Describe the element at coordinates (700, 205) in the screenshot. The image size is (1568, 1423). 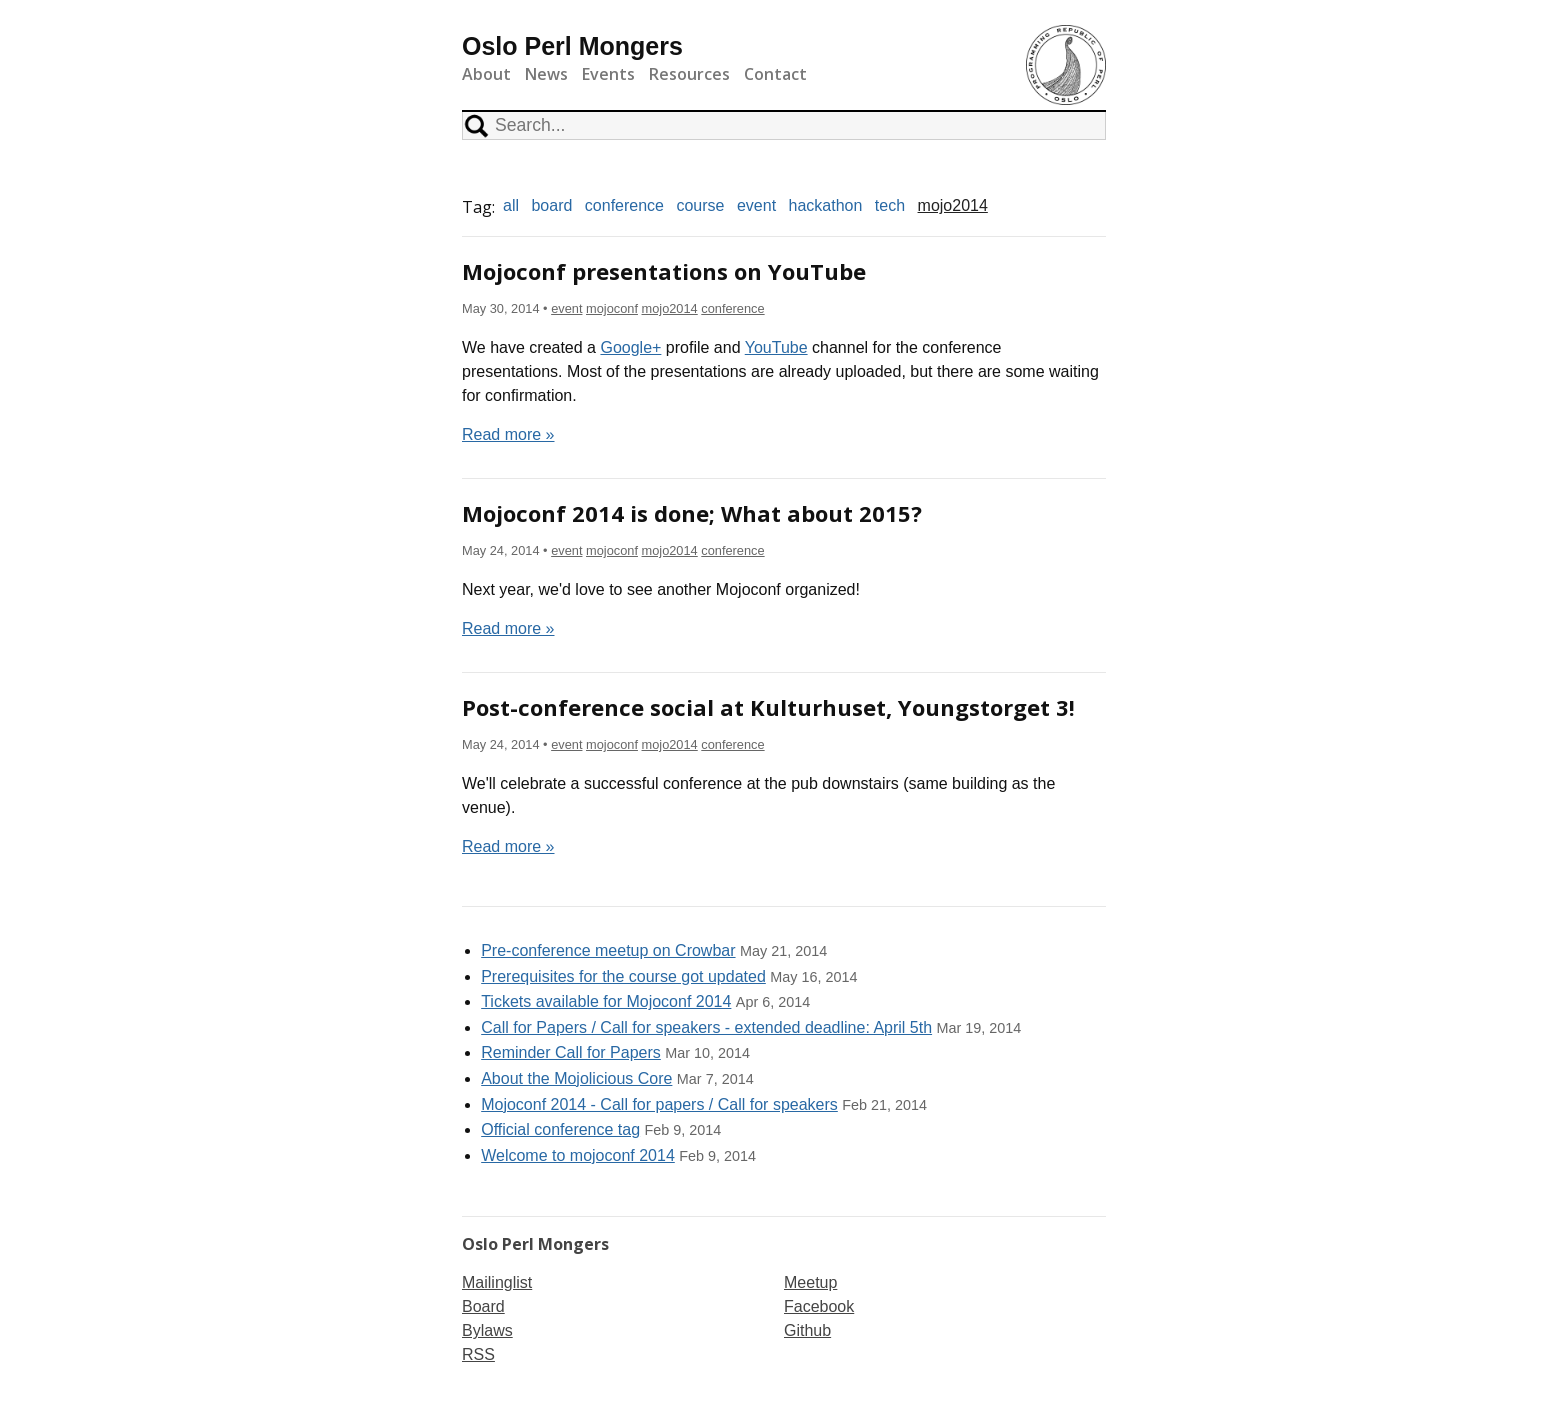
I see `course` at that location.